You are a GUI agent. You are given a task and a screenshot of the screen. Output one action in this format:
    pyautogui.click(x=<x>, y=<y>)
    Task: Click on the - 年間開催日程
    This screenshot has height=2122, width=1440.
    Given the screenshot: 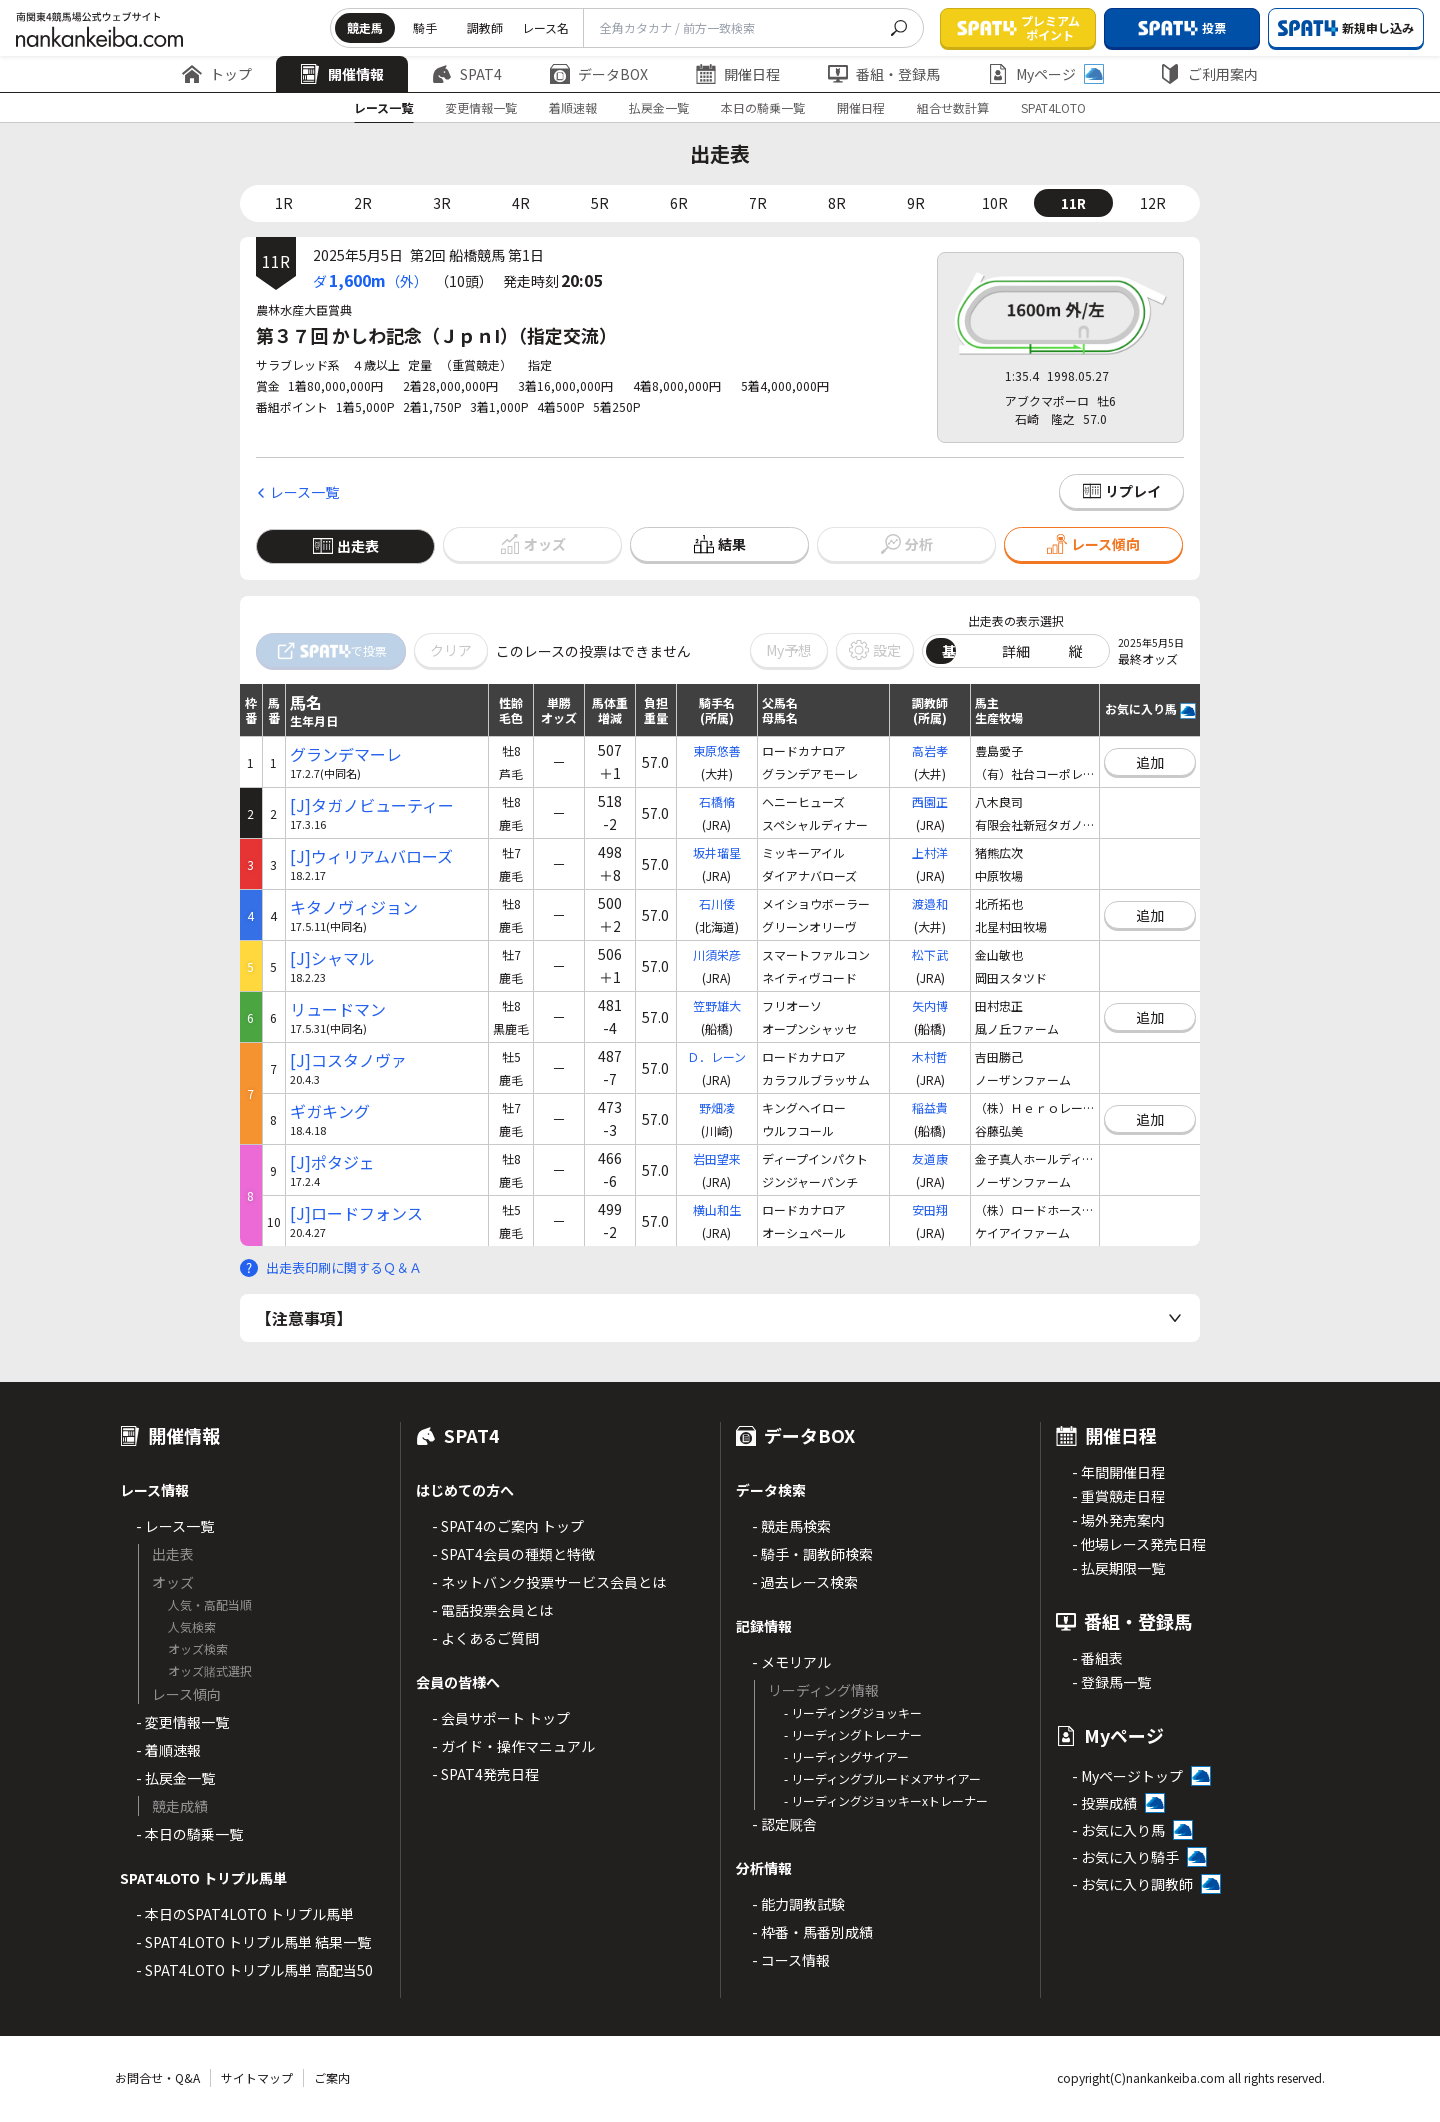 What is the action you would take?
    pyautogui.click(x=1118, y=1472)
    